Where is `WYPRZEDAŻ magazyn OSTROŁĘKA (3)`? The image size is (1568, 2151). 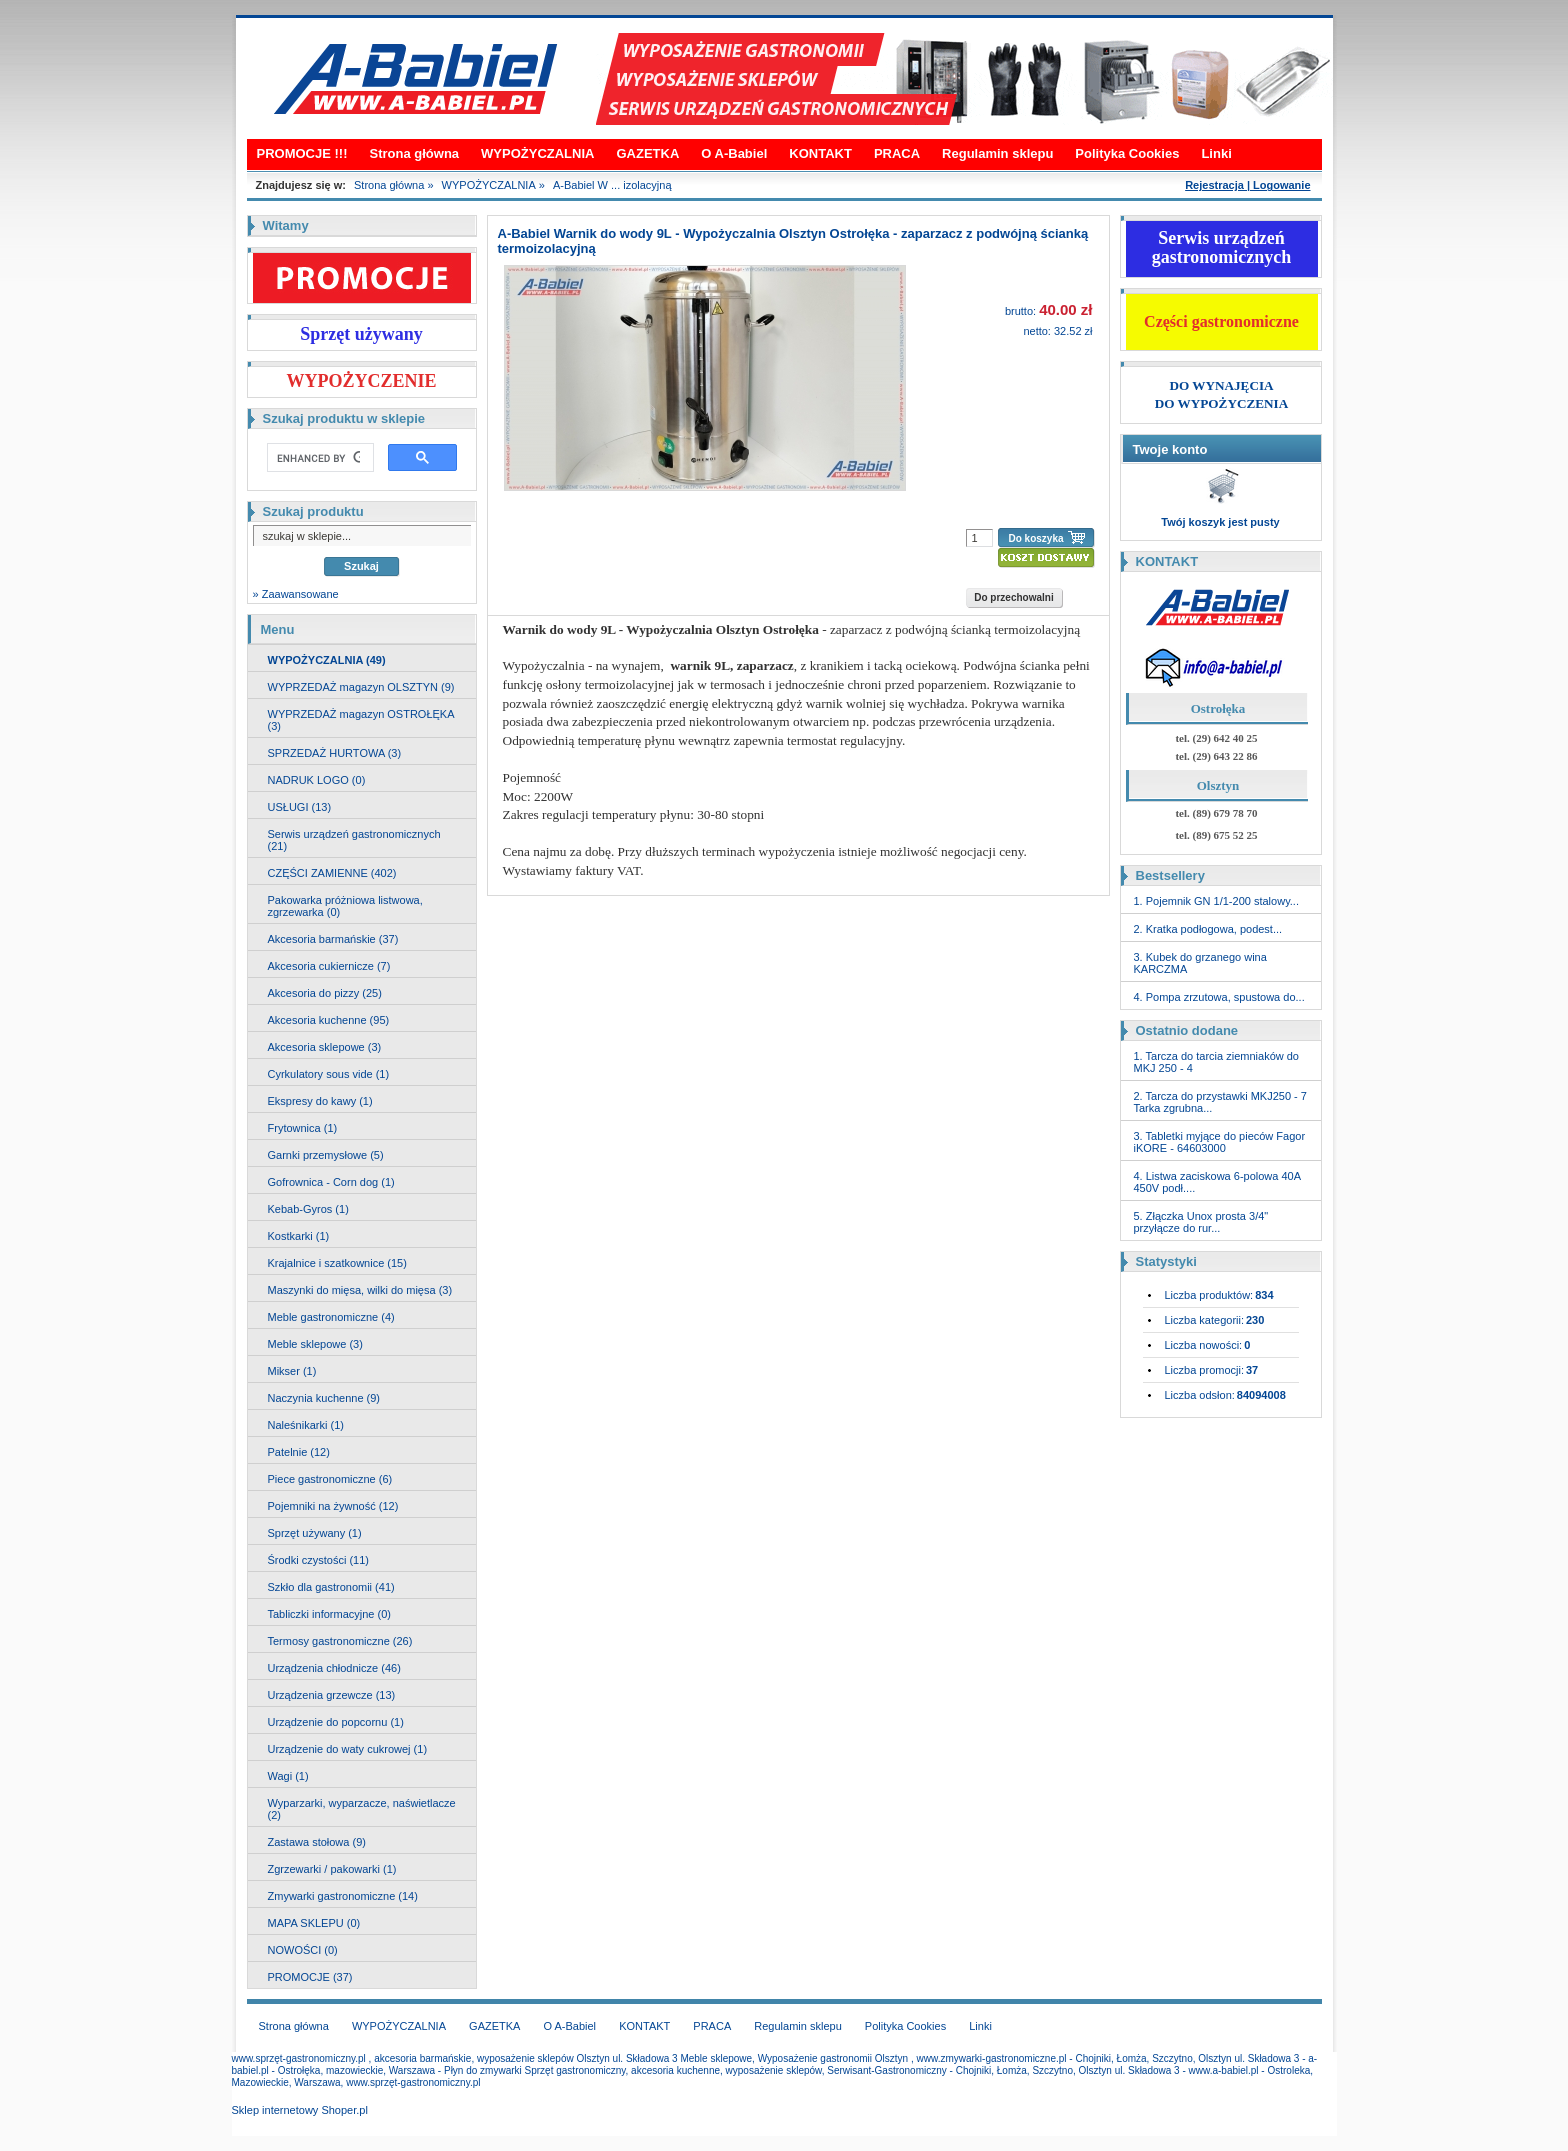 WYPRZEDAŻ magazyn OSTROŁĘKA (3) is located at coordinates (361, 720).